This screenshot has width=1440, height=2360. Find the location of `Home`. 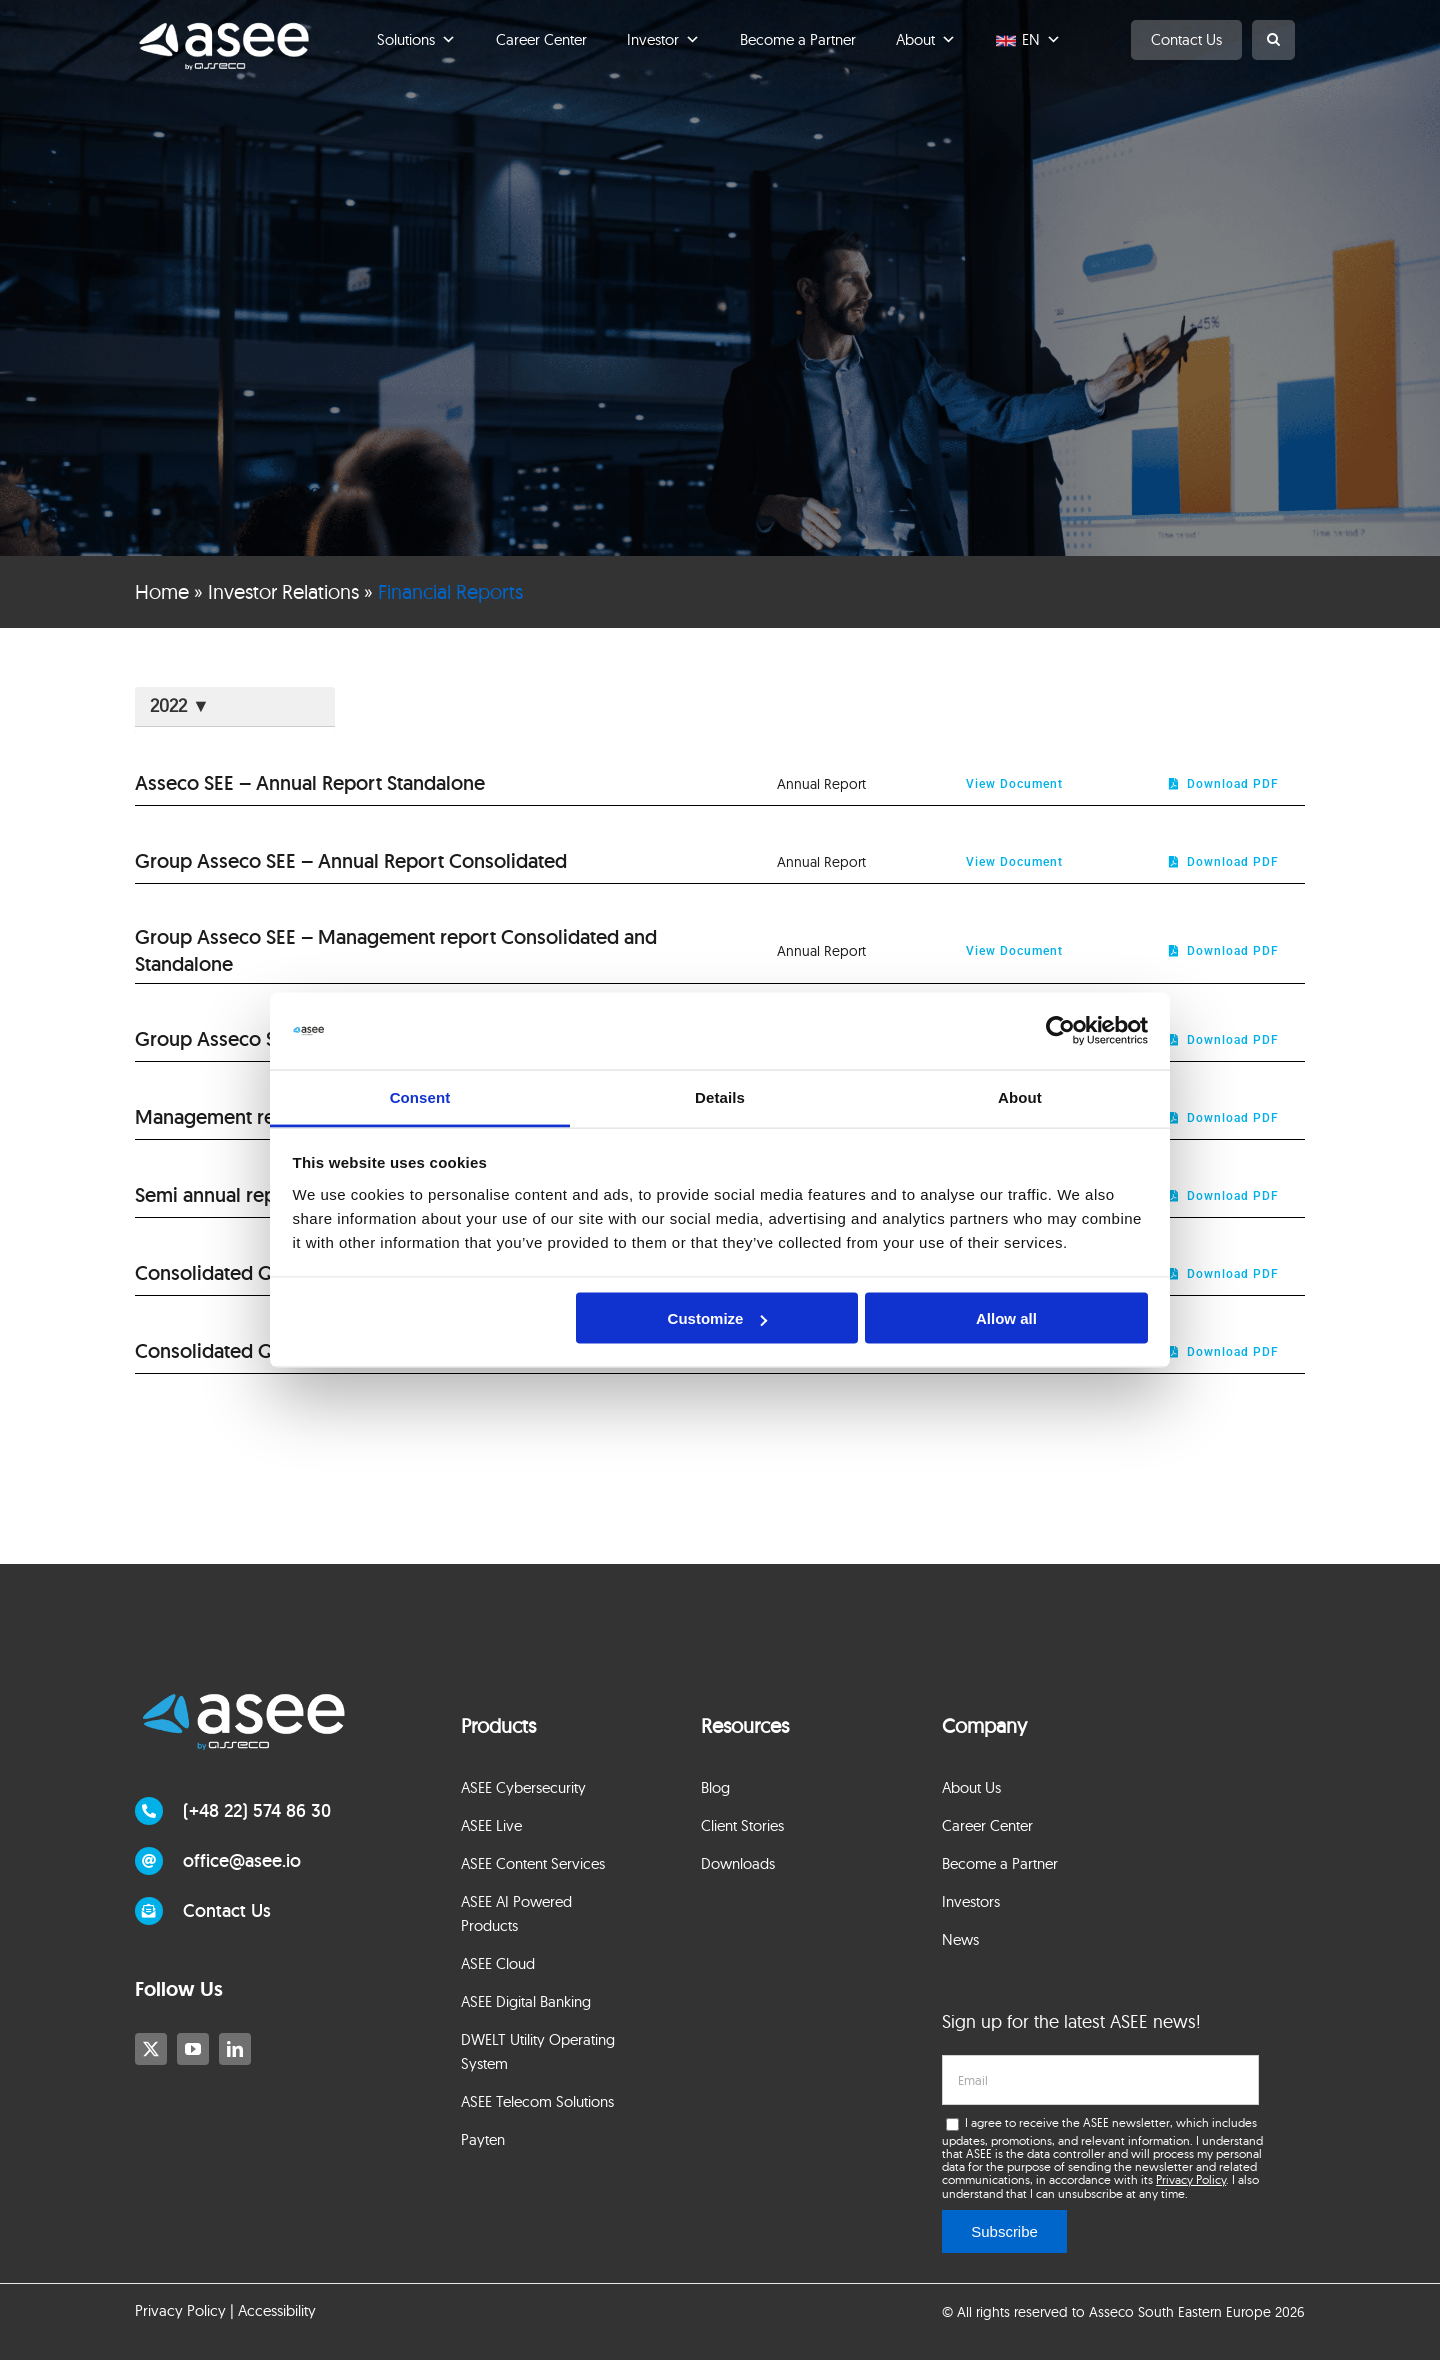

Home is located at coordinates (162, 591).